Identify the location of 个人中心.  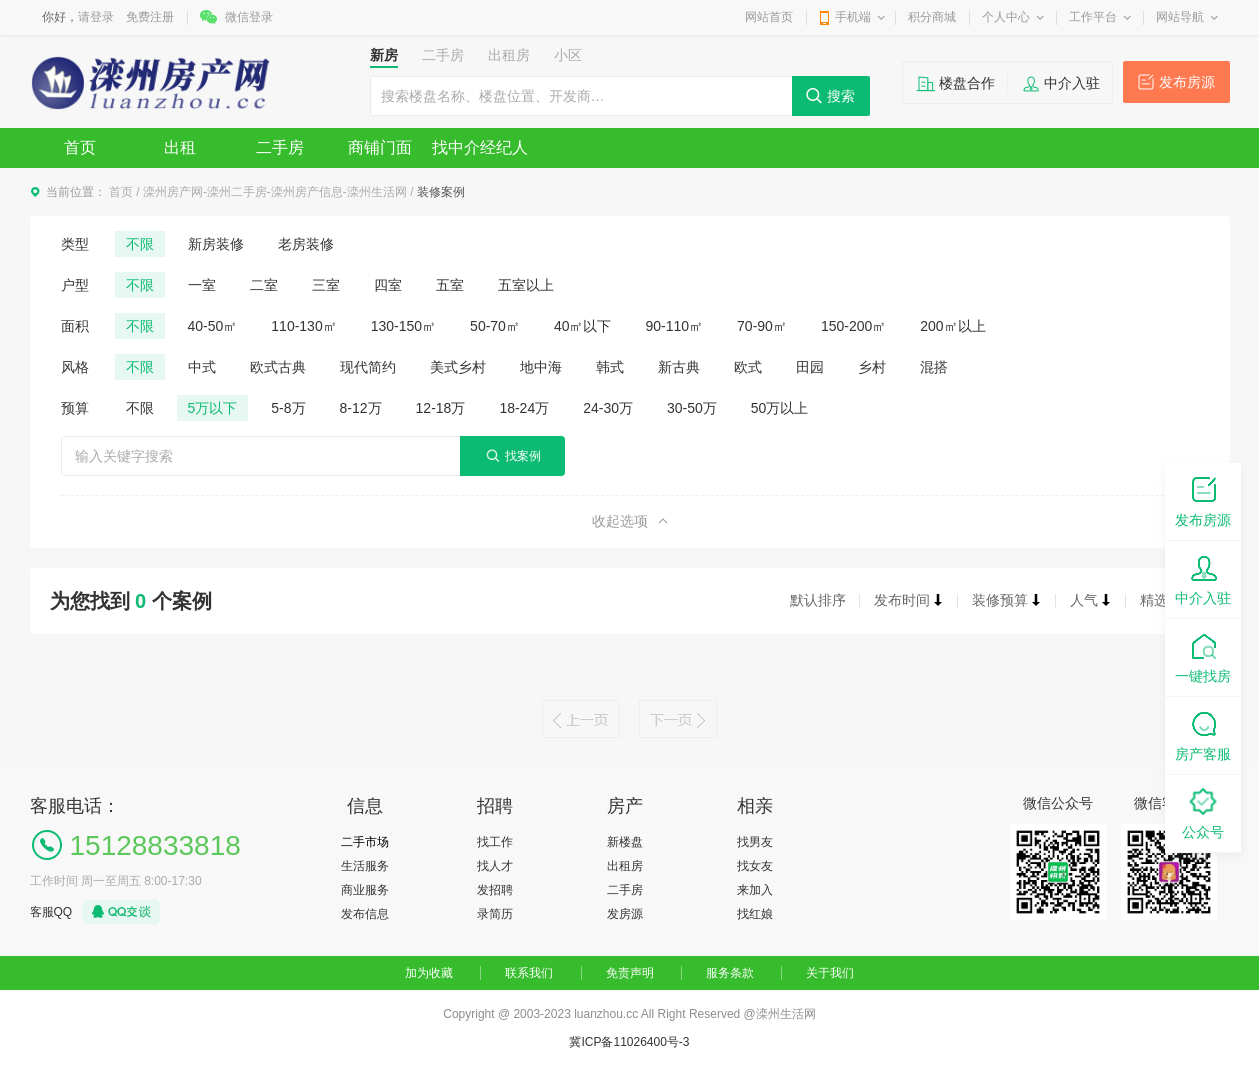
(1006, 17).